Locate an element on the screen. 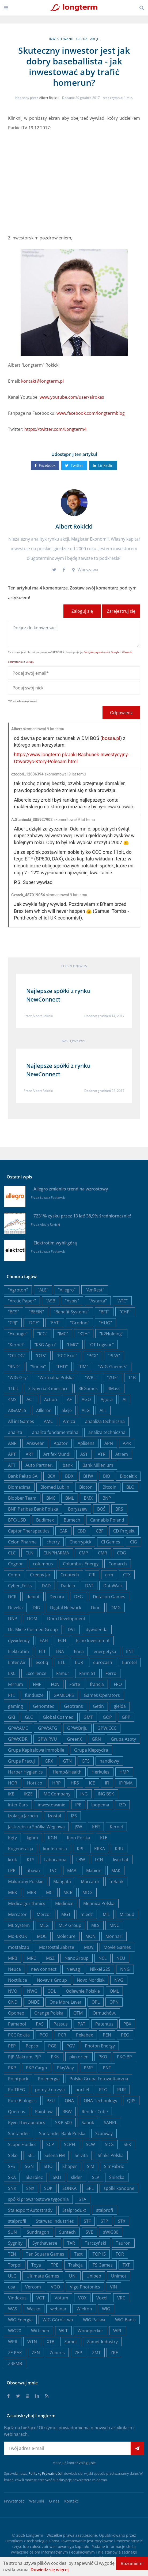 The image size is (148, 2576). DAD is located at coordinates (46, 1586).